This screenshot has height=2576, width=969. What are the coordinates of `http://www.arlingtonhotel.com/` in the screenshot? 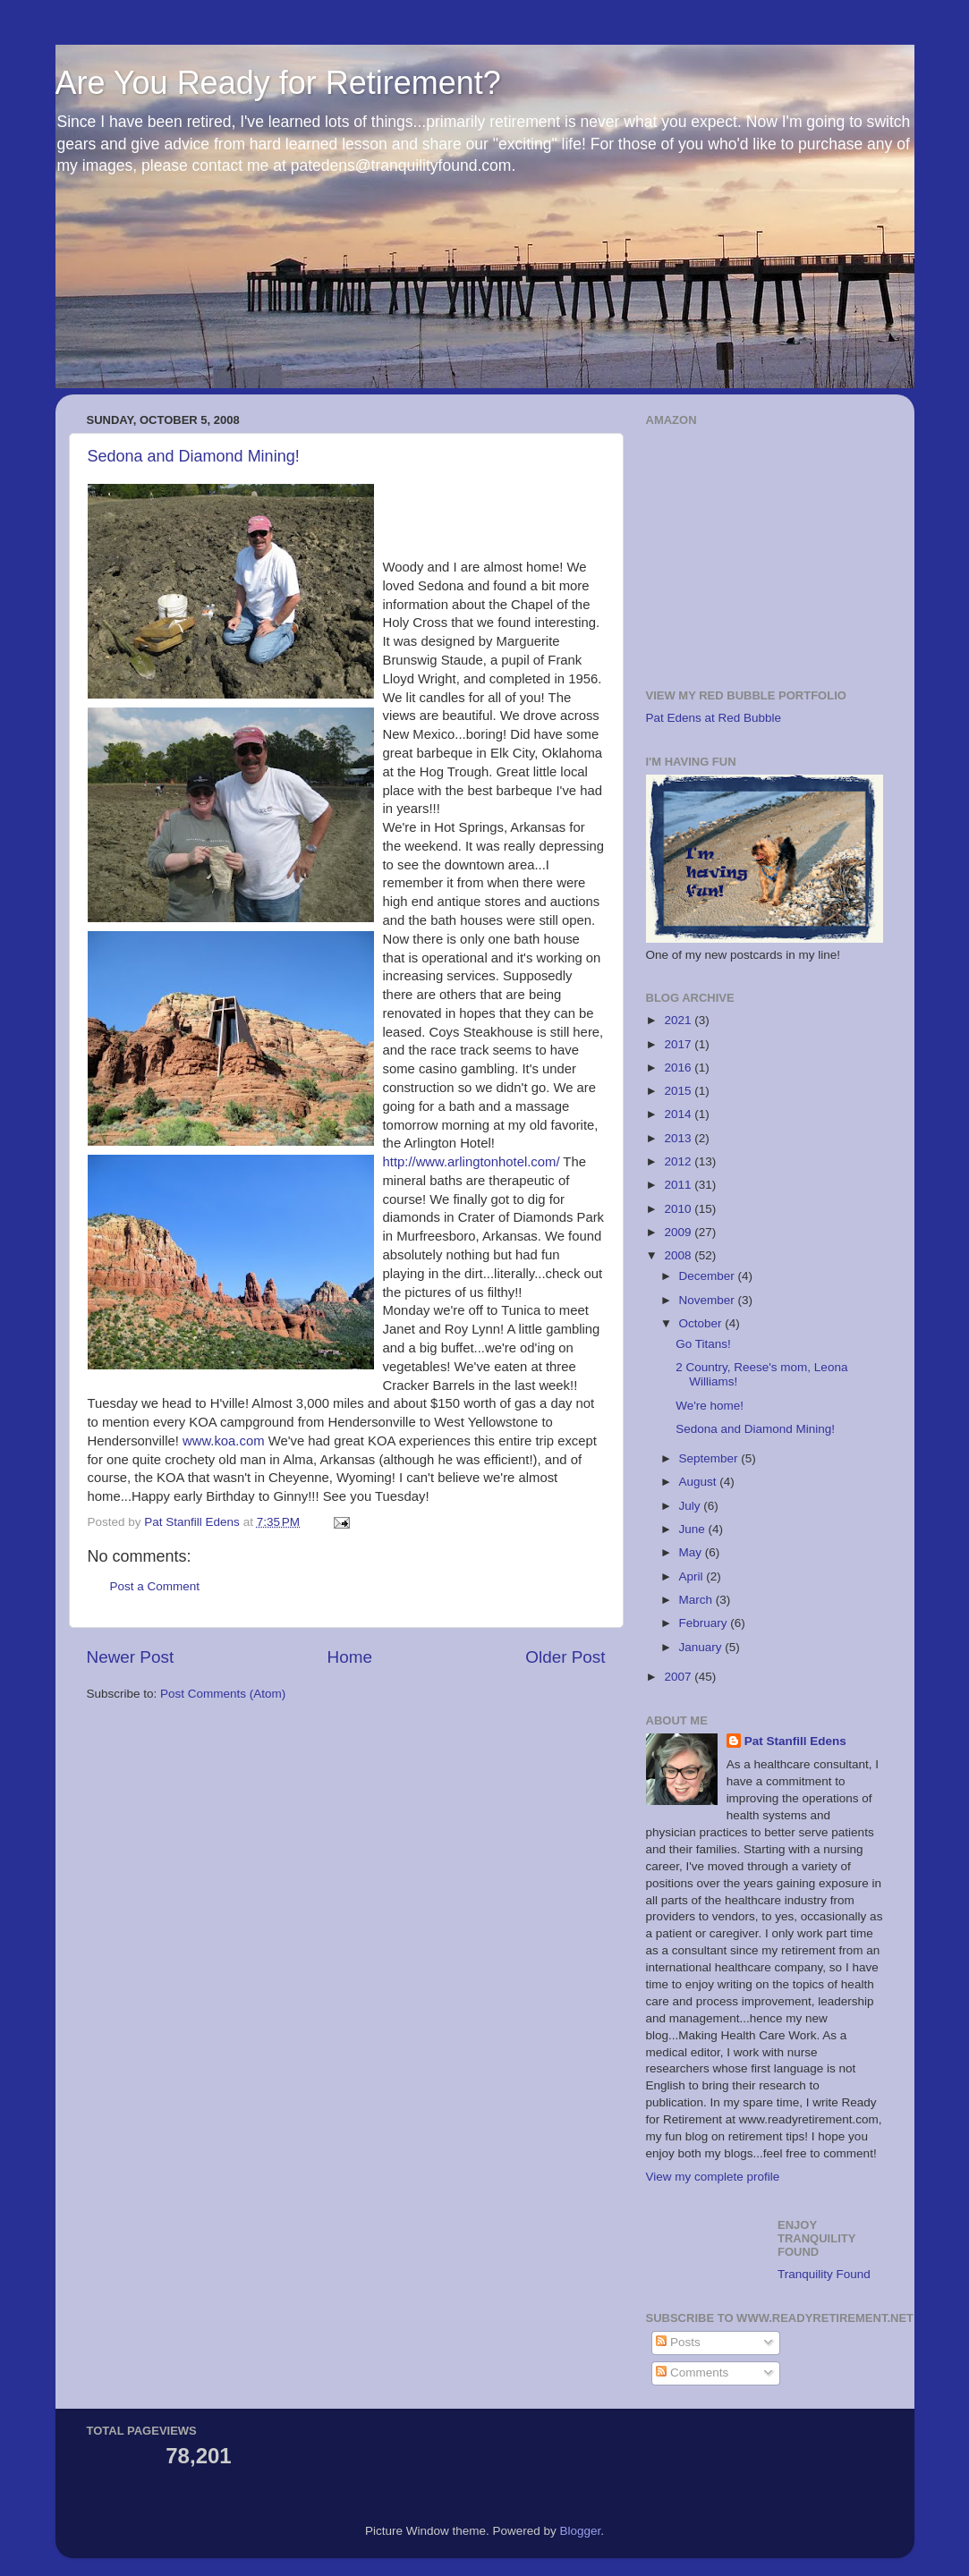 It's located at (471, 1162).